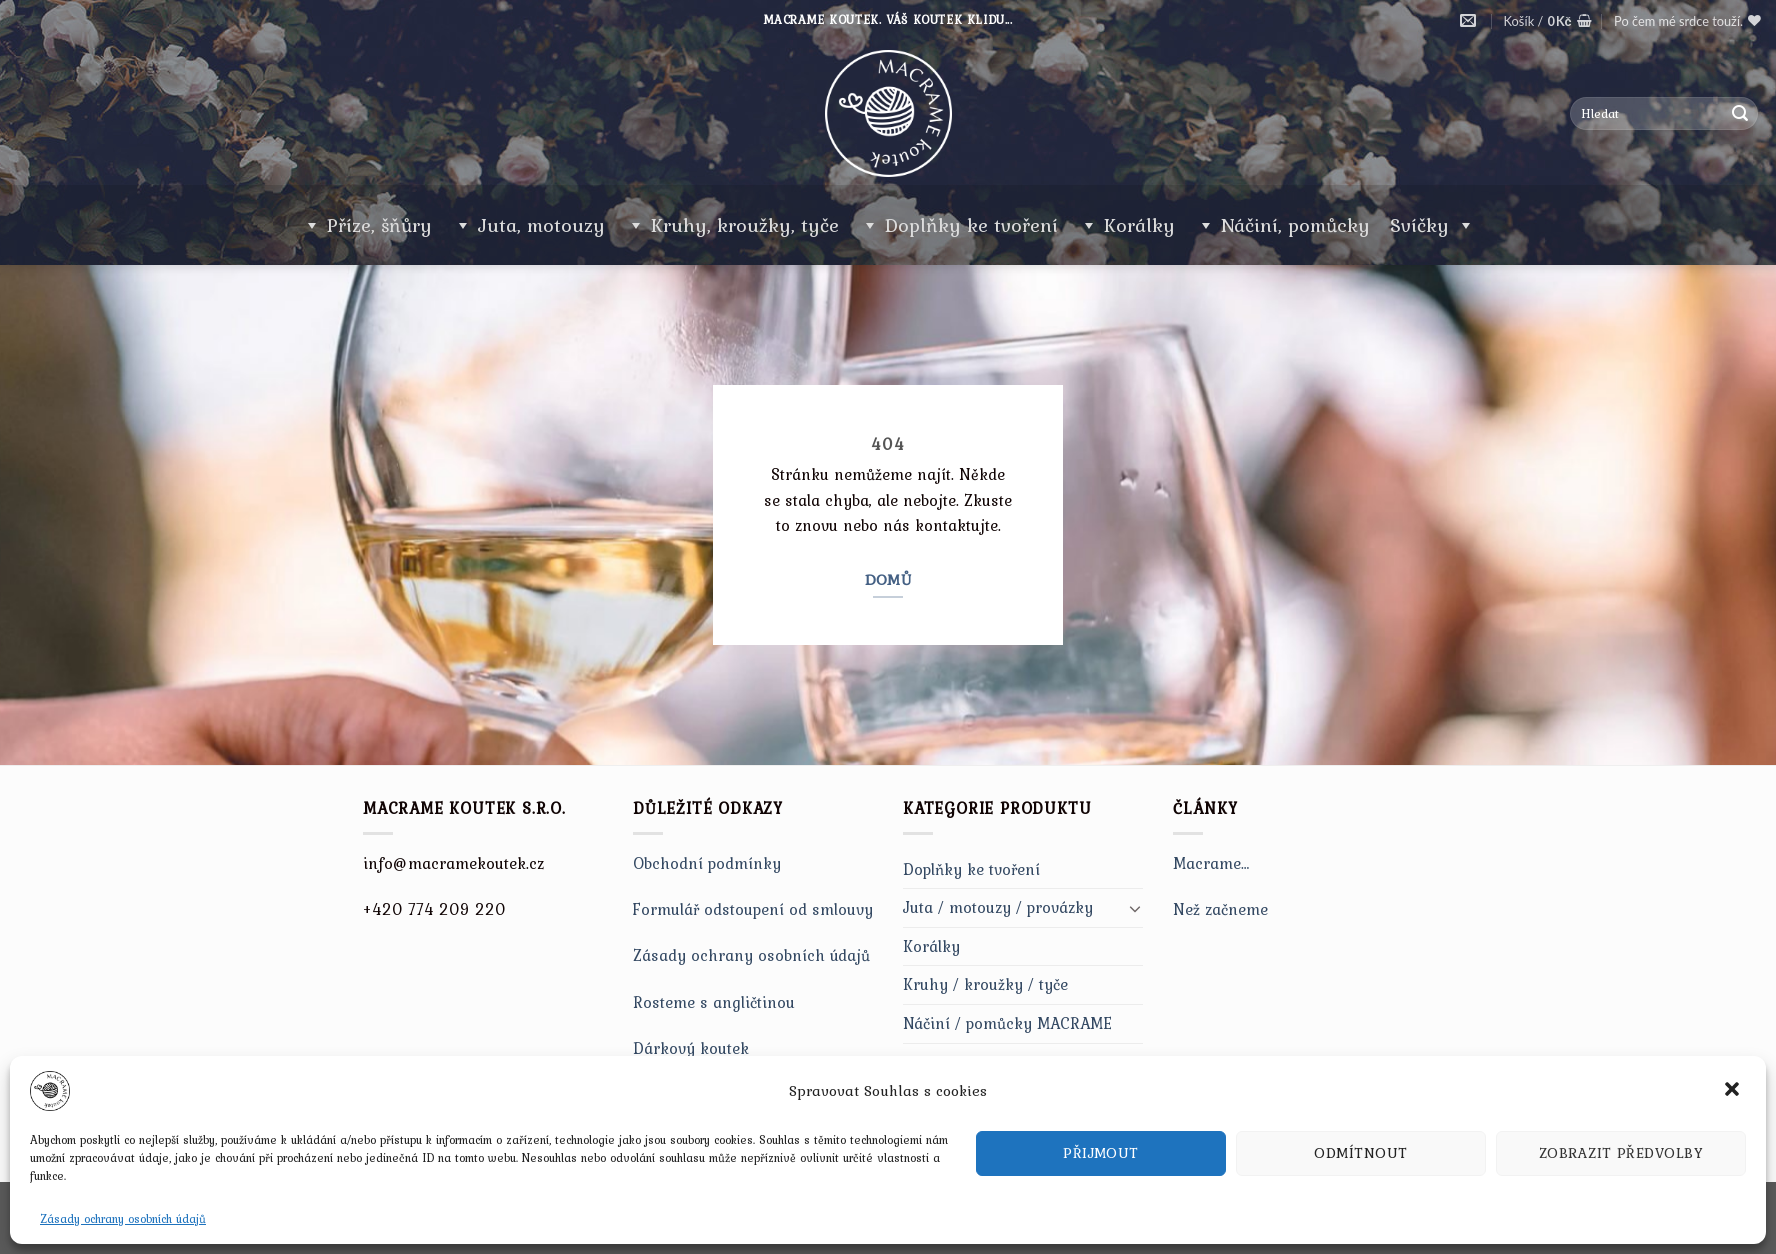  Describe the element at coordinates (123, 1219) in the screenshot. I see `Zásady ochrany osobních údajů` at that location.